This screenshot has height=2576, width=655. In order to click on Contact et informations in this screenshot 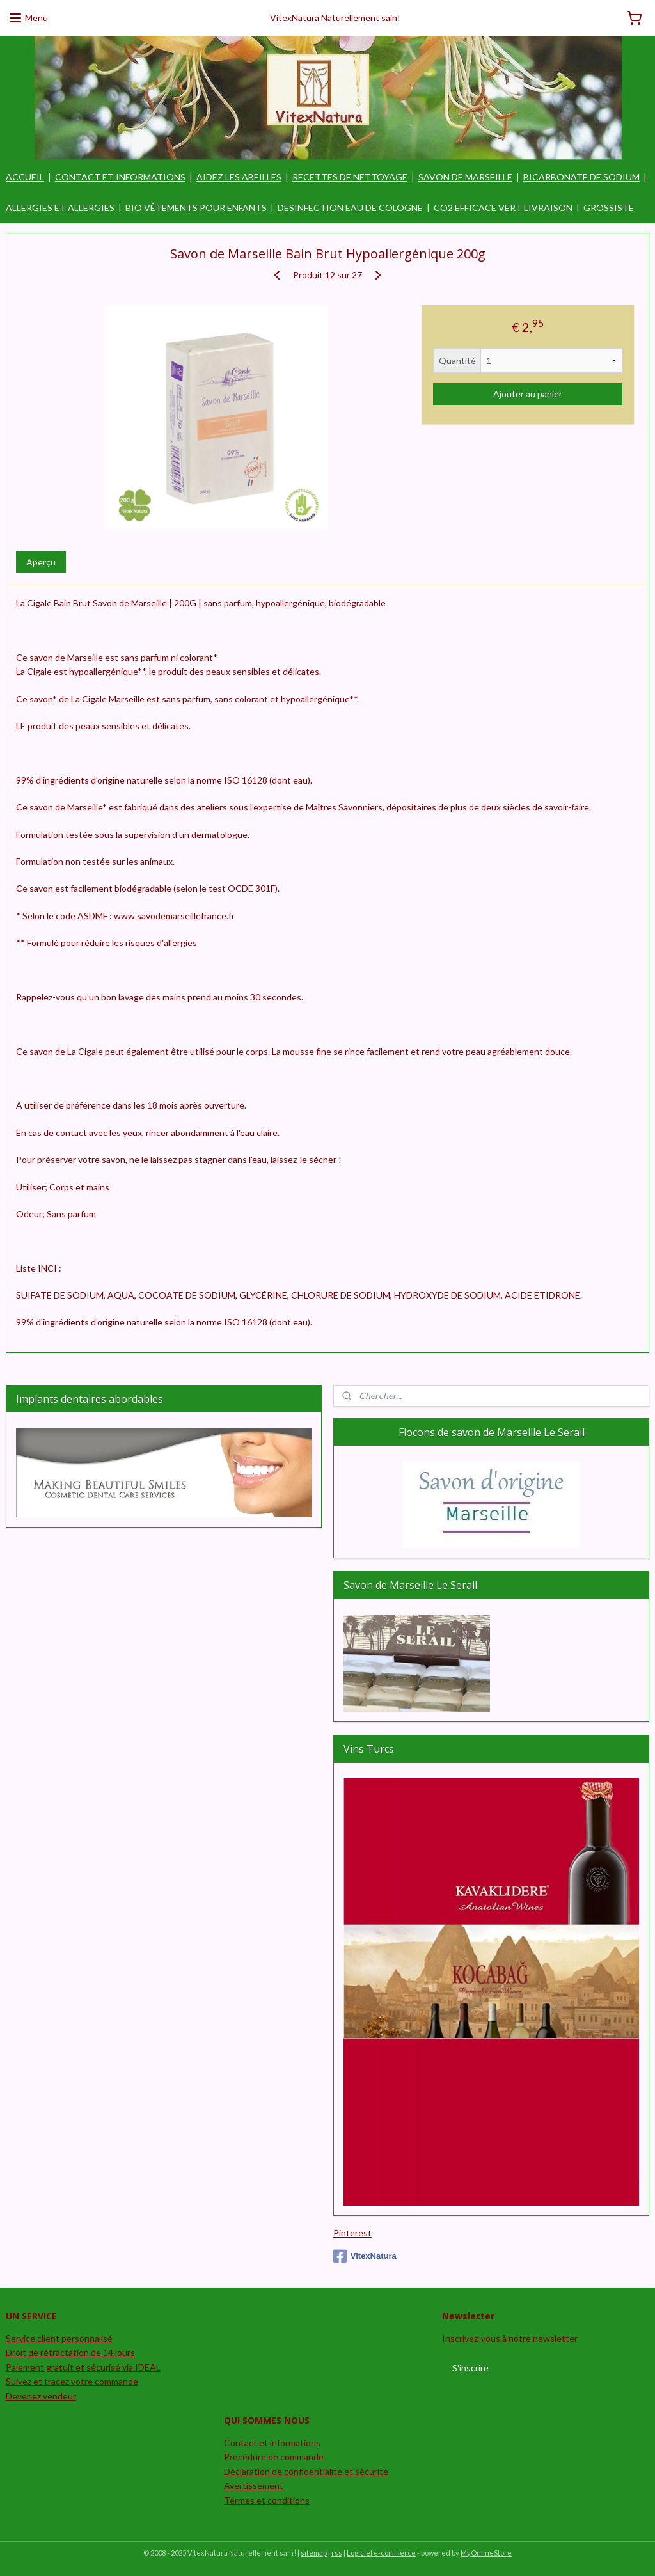, I will do `click(272, 2442)`.